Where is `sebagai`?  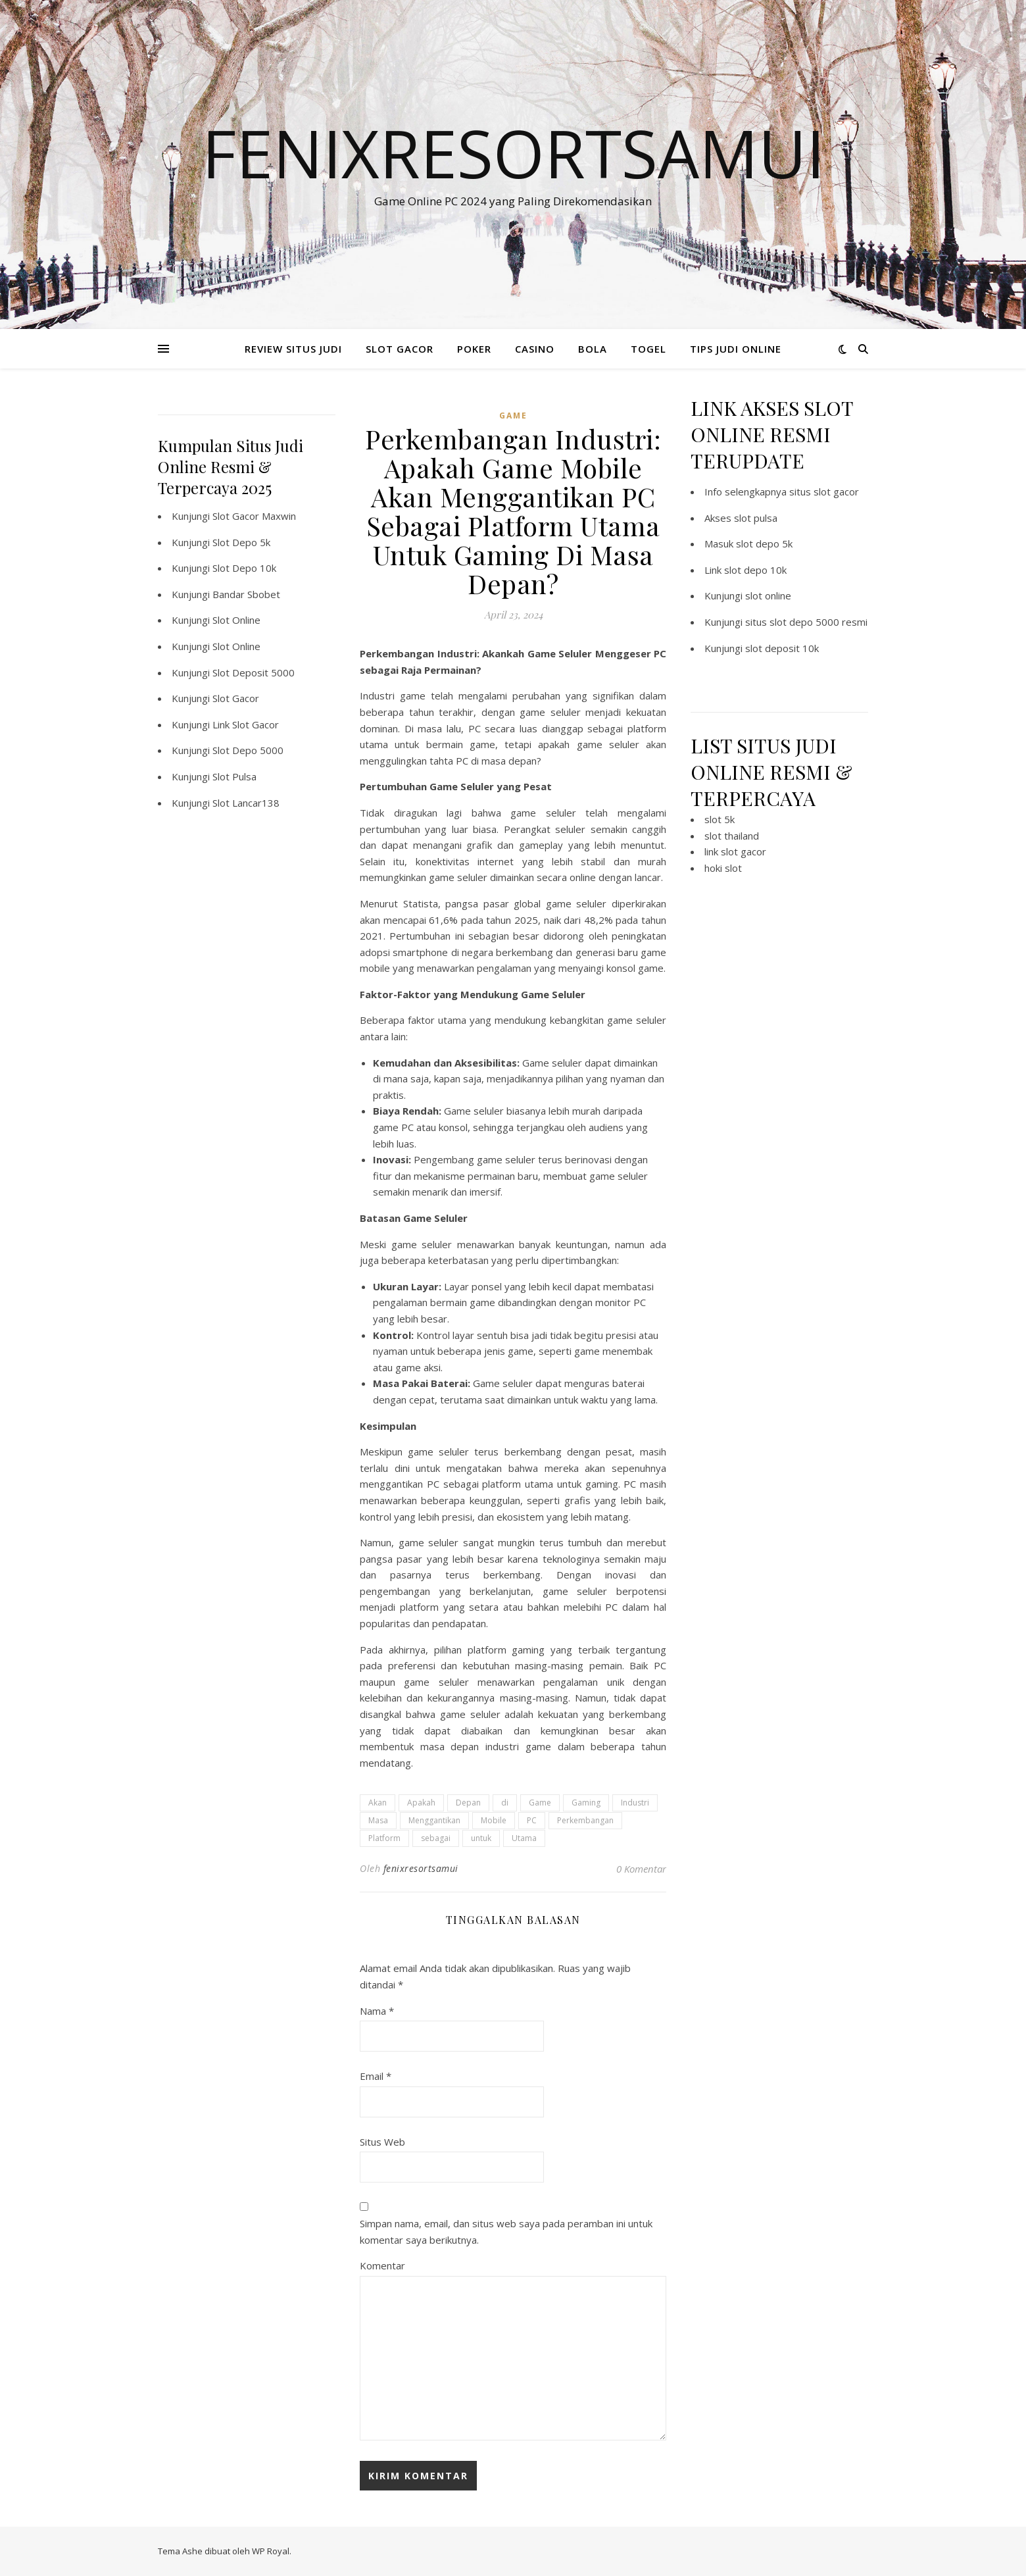 sebagai is located at coordinates (436, 1838).